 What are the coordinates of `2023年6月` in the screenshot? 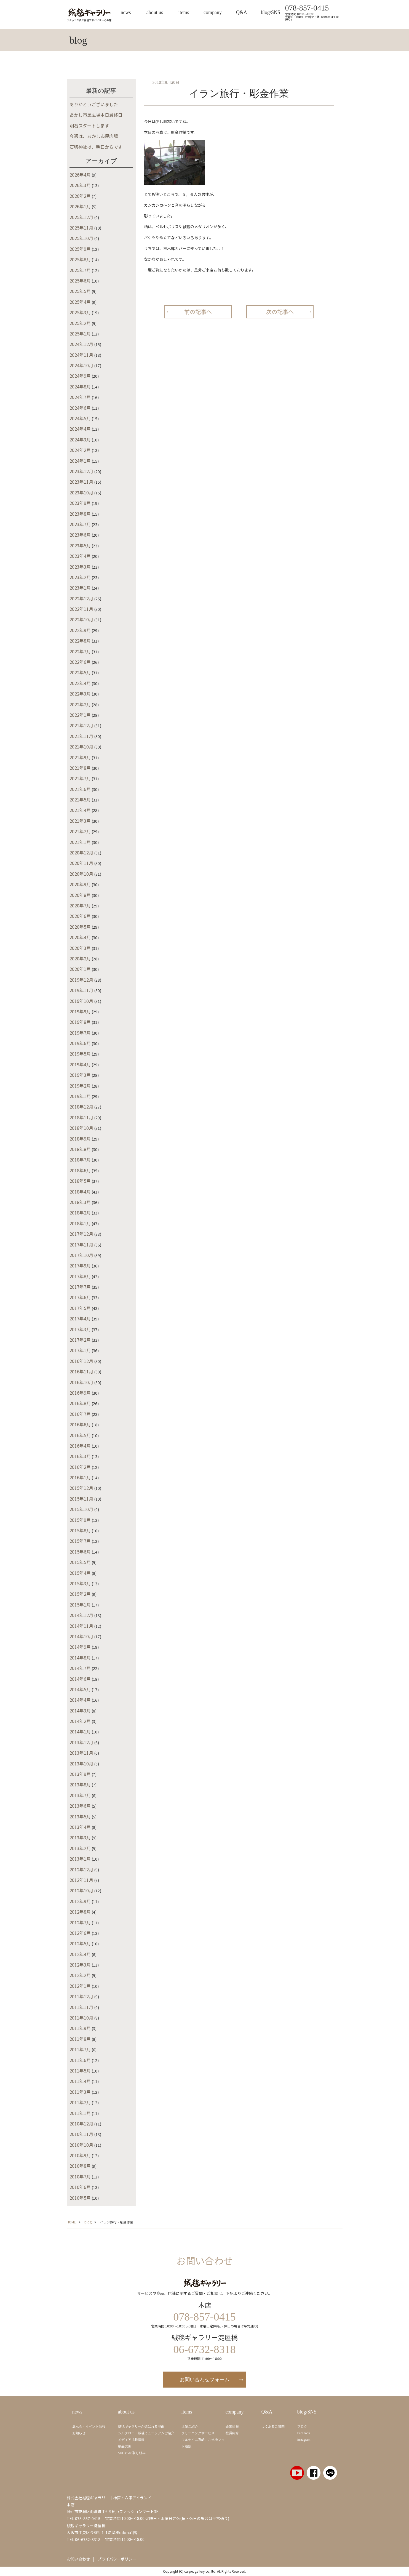 It's located at (80, 534).